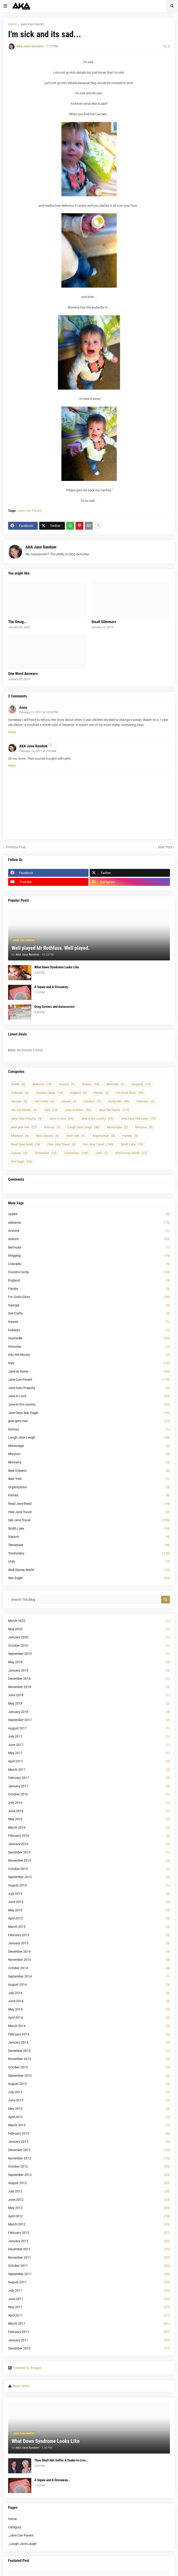 The image size is (178, 2576). What do you see at coordinates (89, 2100) in the screenshot?
I see `June 2013` at bounding box center [89, 2100].